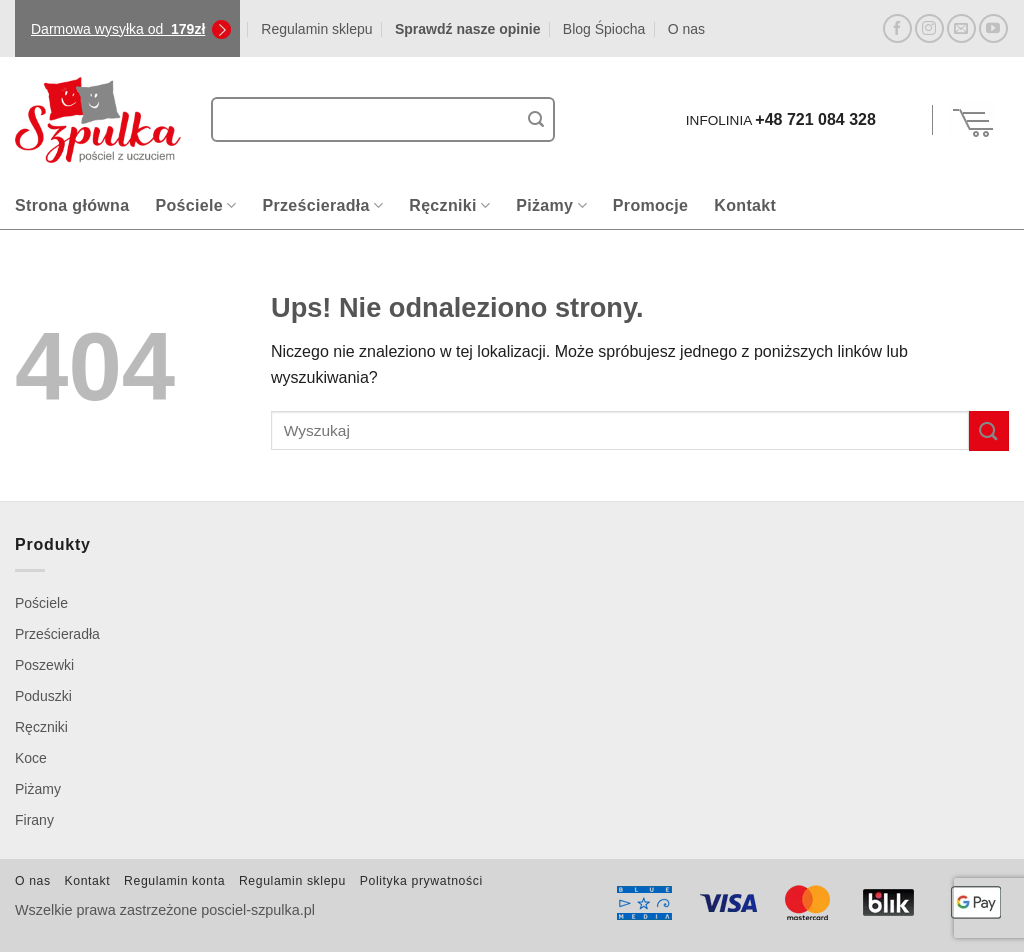 The image size is (1024, 952). I want to click on Poszewki, so click(44, 665).